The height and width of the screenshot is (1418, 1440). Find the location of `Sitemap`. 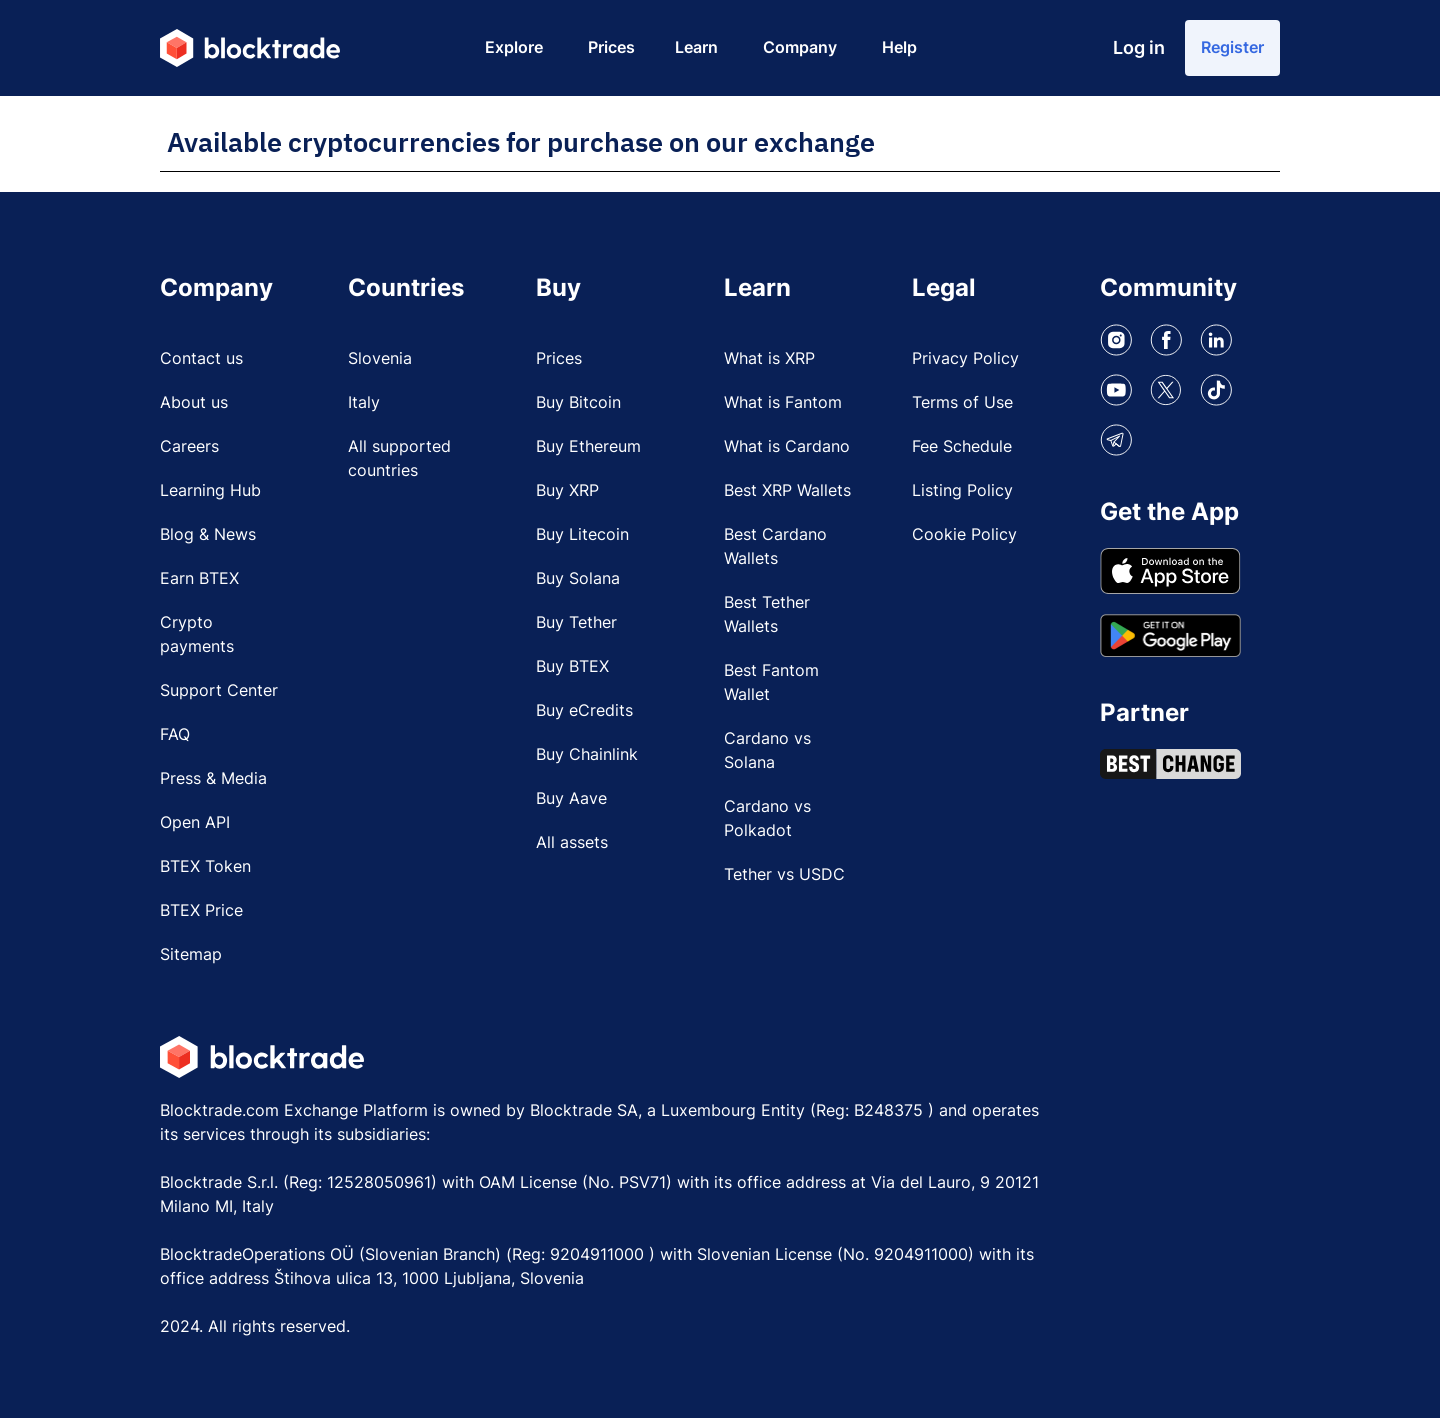

Sitemap is located at coordinates (191, 954).